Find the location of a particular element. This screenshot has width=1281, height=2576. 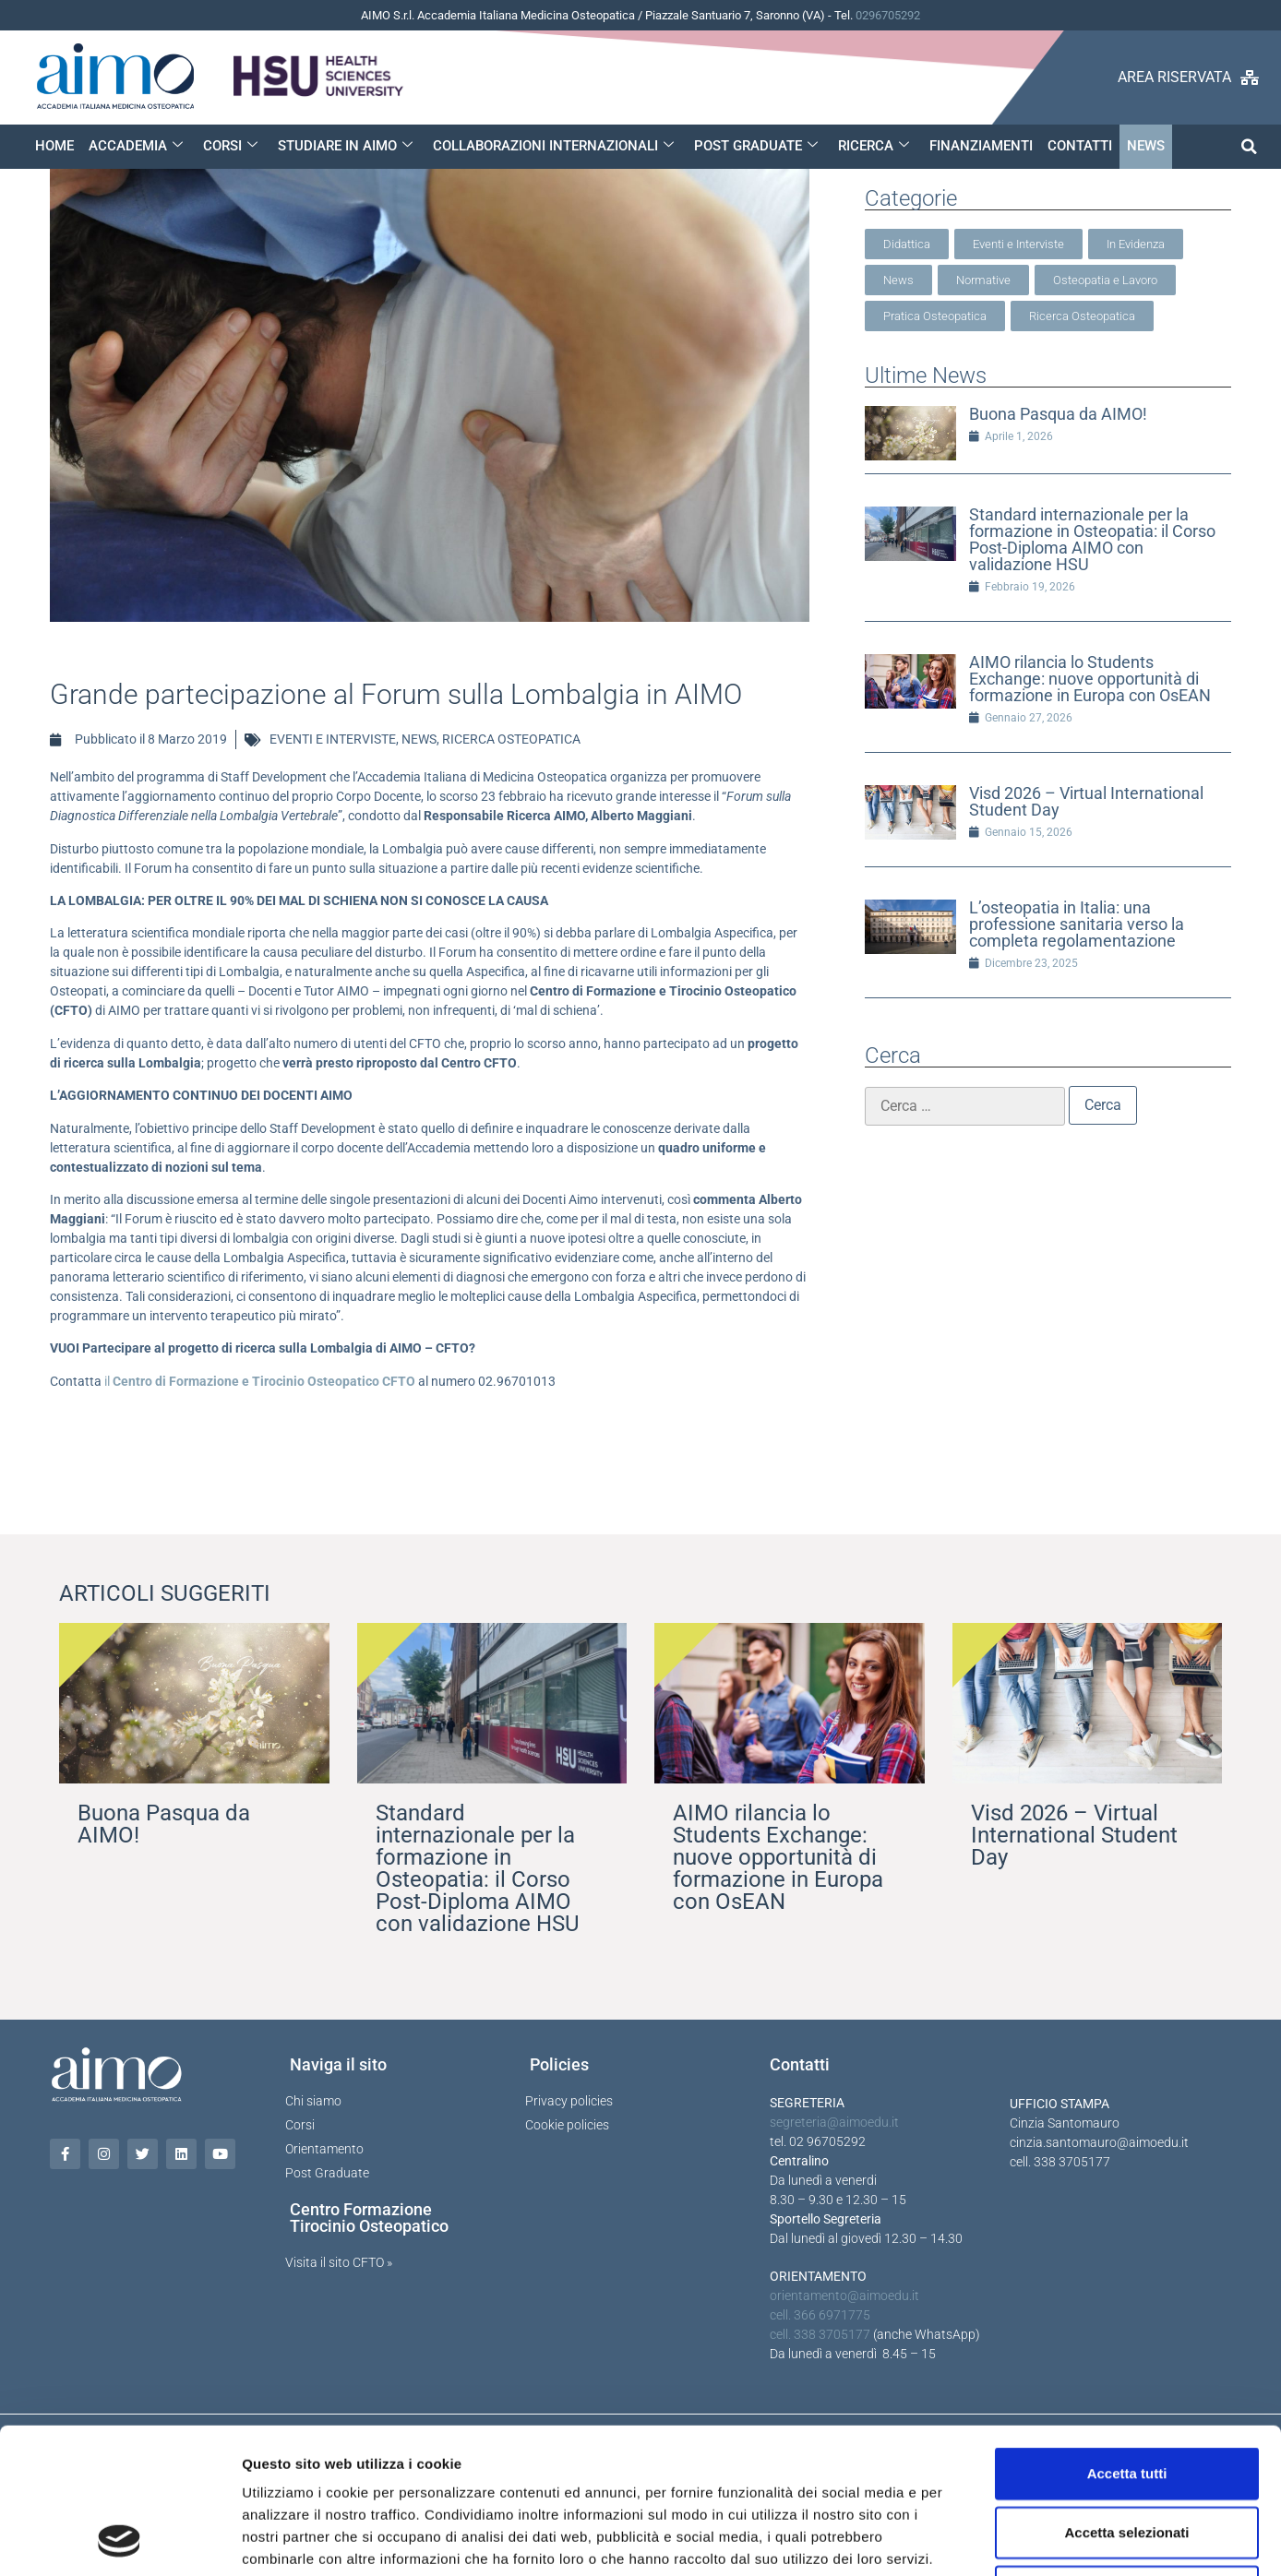

[button] is located at coordinates (1249, 146).